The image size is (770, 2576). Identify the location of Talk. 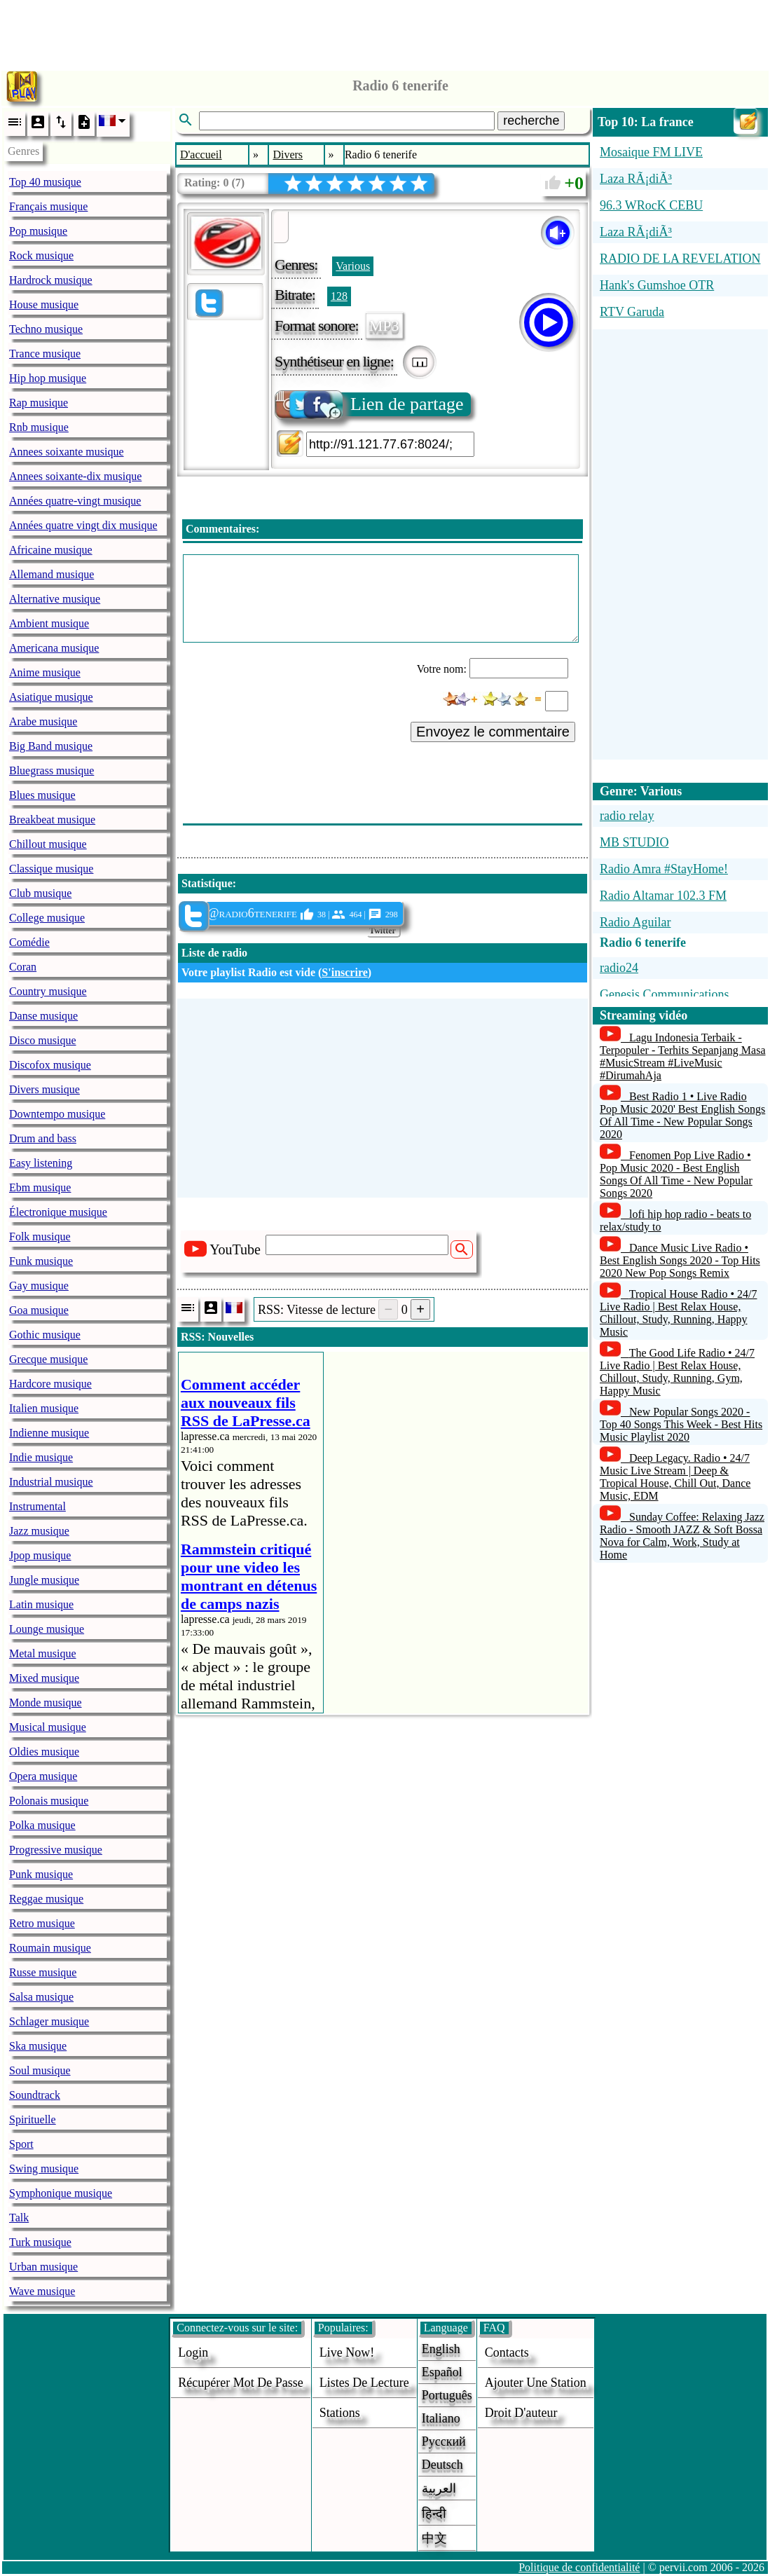
(19, 2218).